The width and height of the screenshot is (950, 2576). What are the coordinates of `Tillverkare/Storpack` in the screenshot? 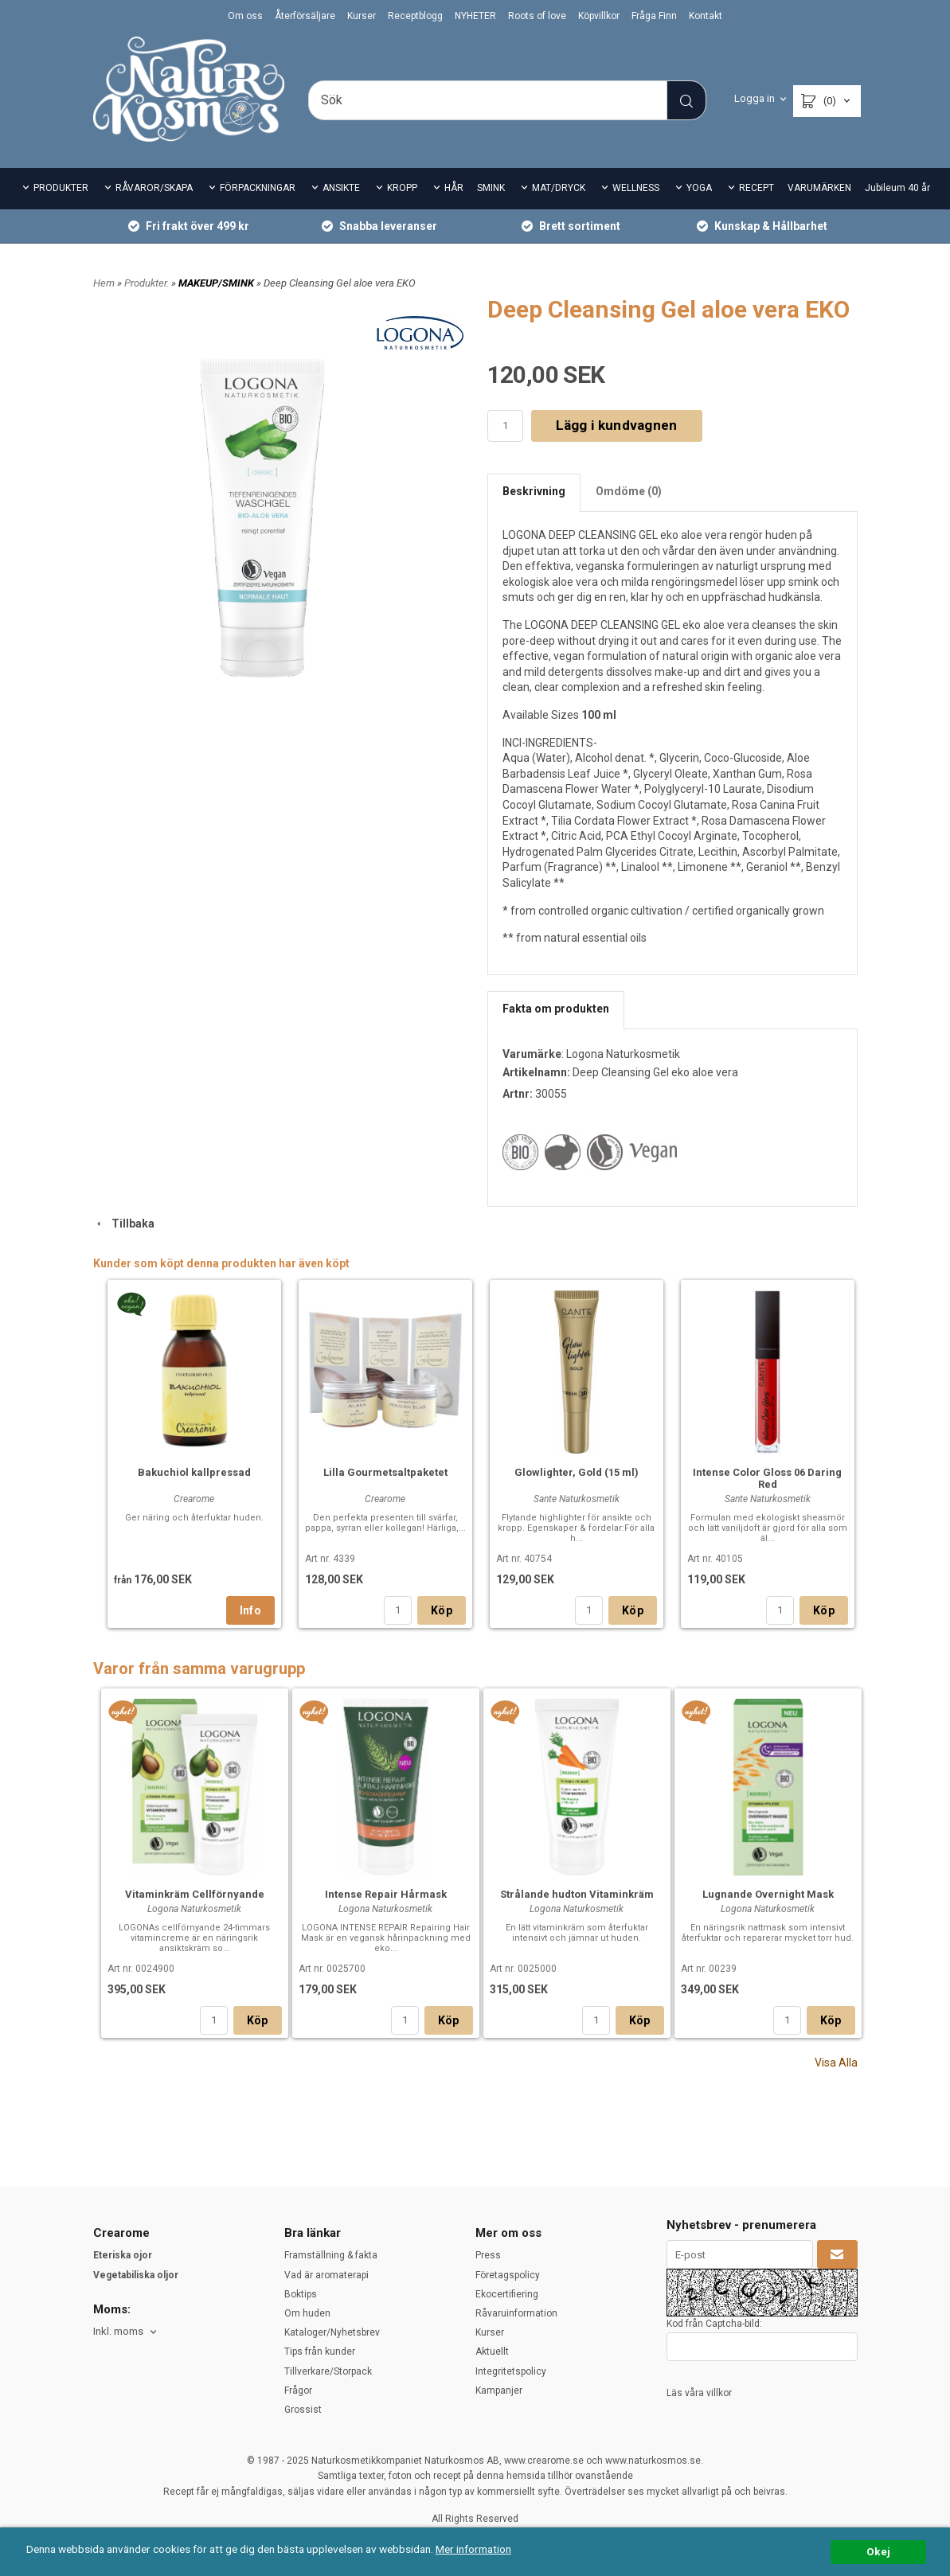 It's located at (328, 2371).